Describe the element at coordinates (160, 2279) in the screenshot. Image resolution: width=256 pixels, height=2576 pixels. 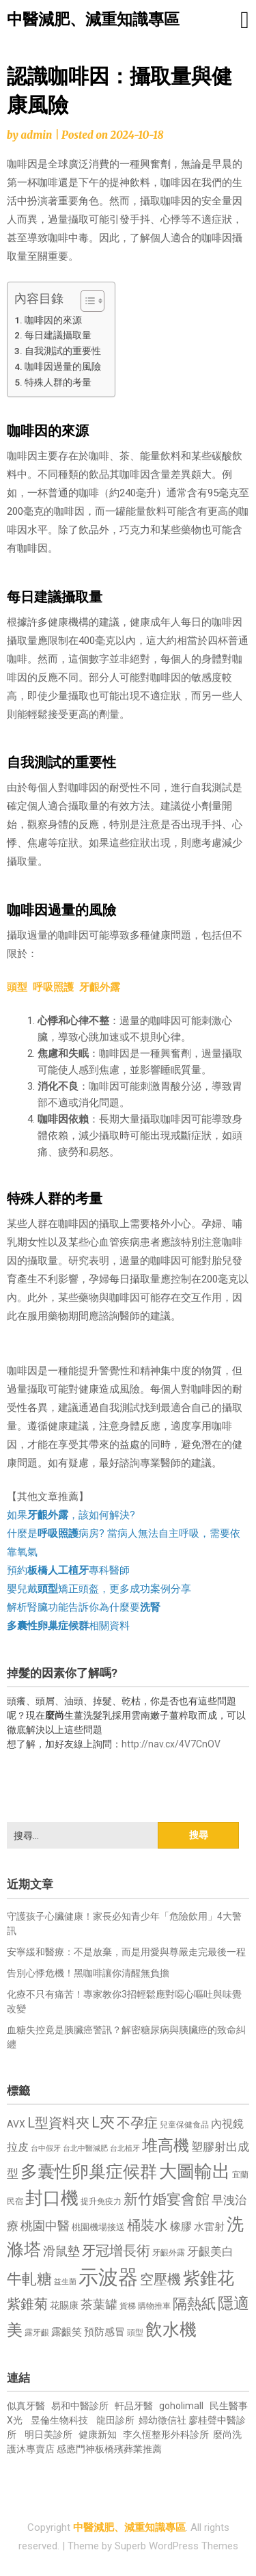
I see `空壓機 [空壓機 (1,175 個項目)]` at that location.